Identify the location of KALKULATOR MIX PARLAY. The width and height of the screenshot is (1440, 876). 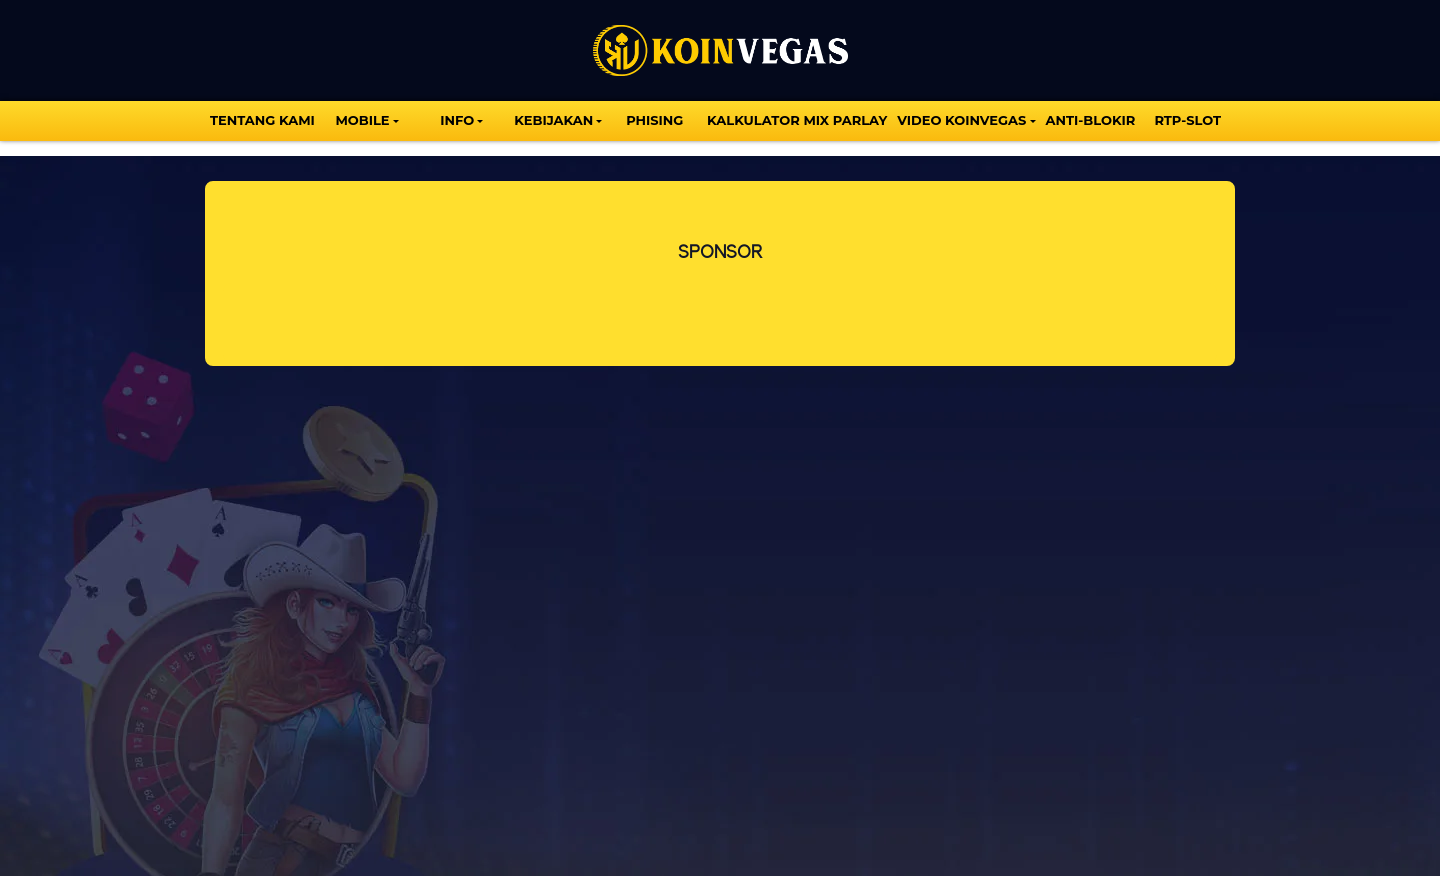
(797, 120).